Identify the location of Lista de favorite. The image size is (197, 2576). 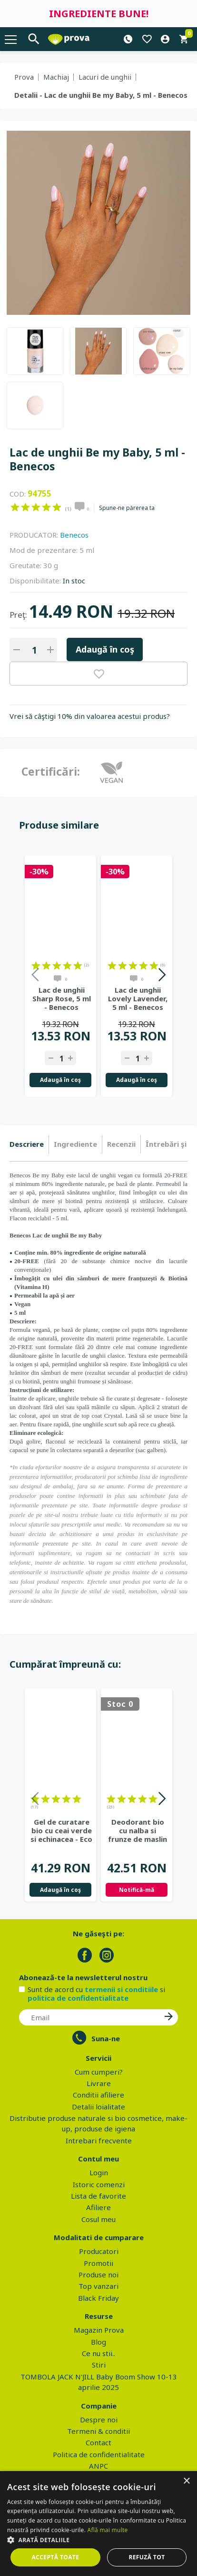
(98, 2196).